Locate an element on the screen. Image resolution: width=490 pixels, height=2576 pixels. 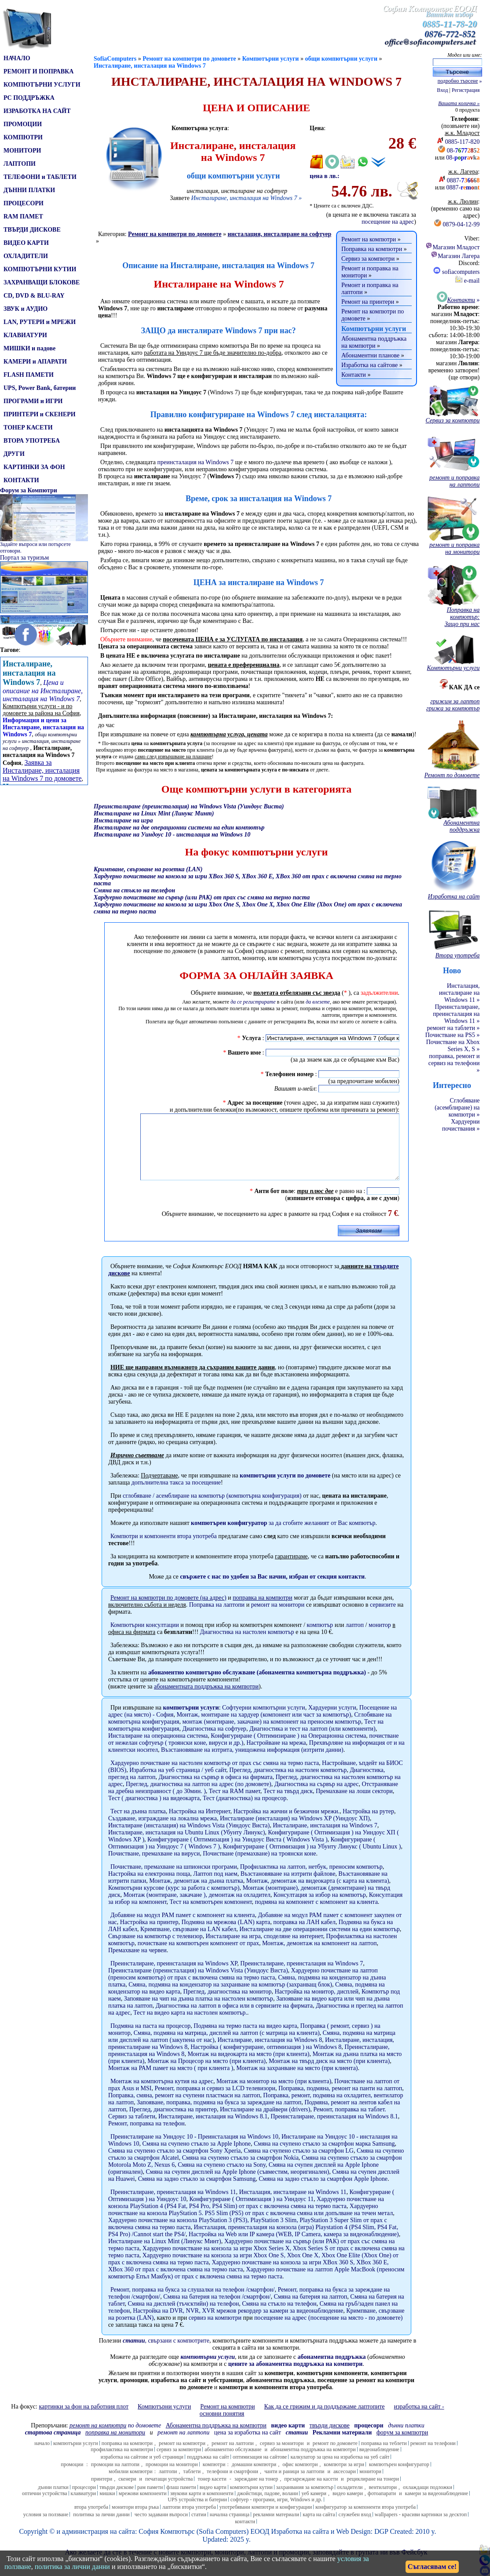
Тест на твърд диск is located at coordinates (288, 1804).